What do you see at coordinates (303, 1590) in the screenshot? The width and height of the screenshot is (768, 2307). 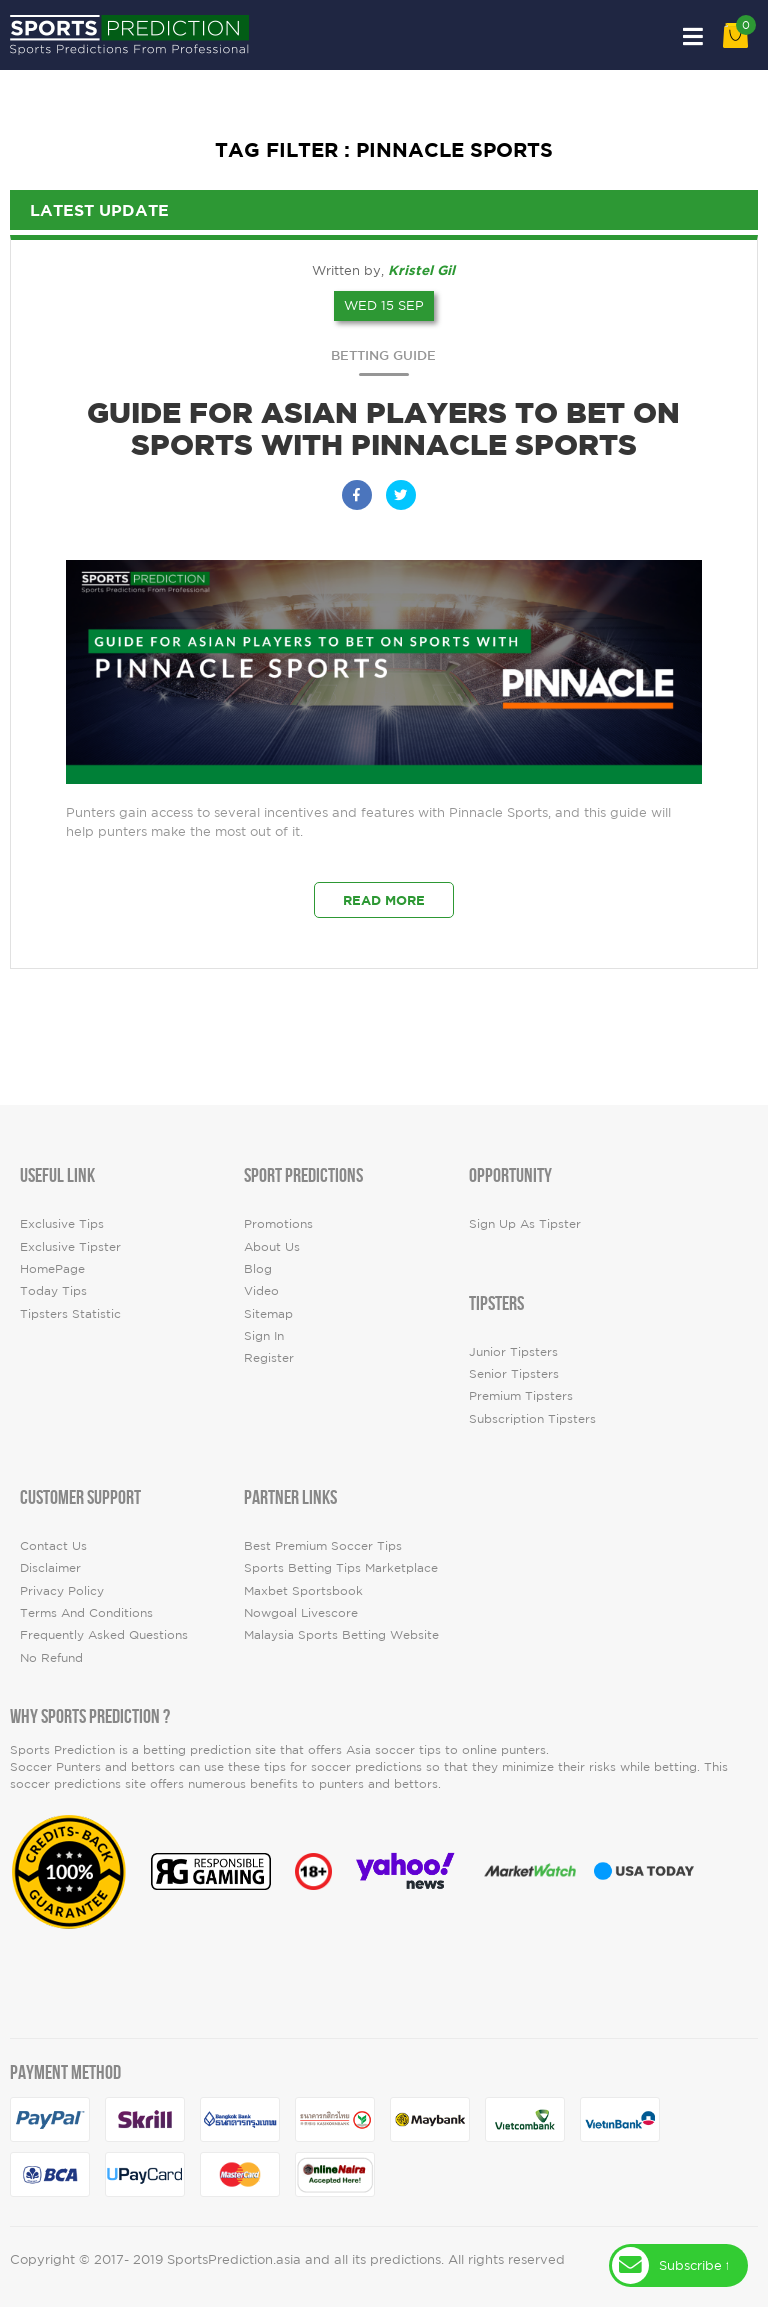 I see `Maxbet Sportsbook` at bounding box center [303, 1590].